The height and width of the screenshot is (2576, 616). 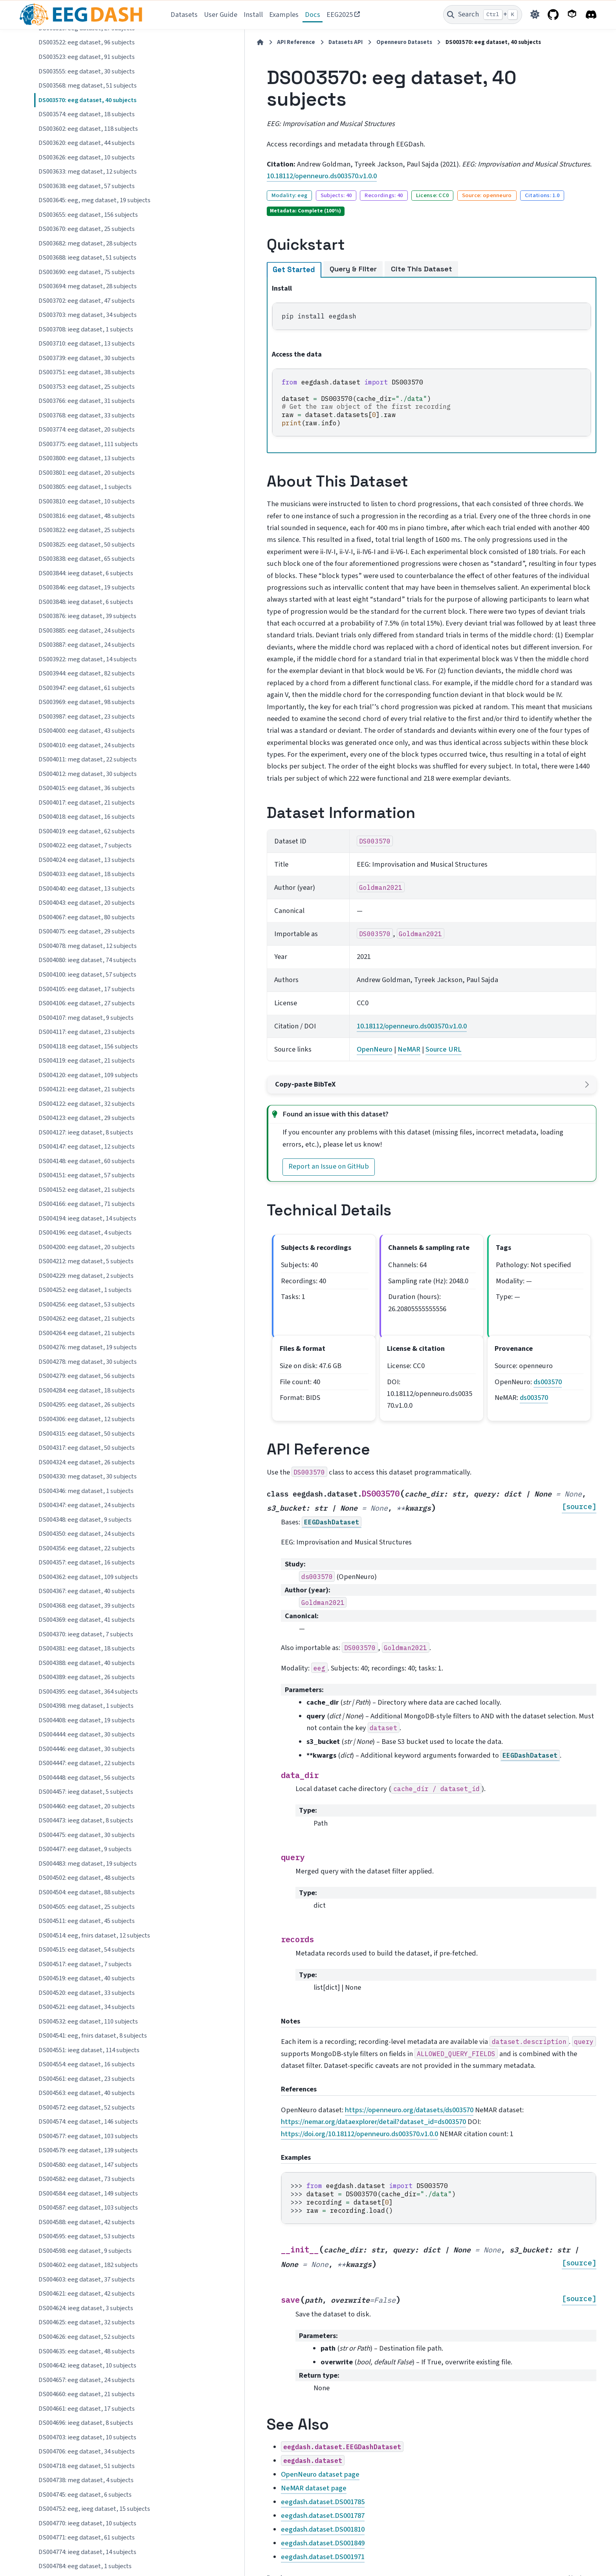 What do you see at coordinates (237, 154) in the screenshot?
I see `10.18112/openneuro.ds003570.v1.0.0` at bounding box center [237, 154].